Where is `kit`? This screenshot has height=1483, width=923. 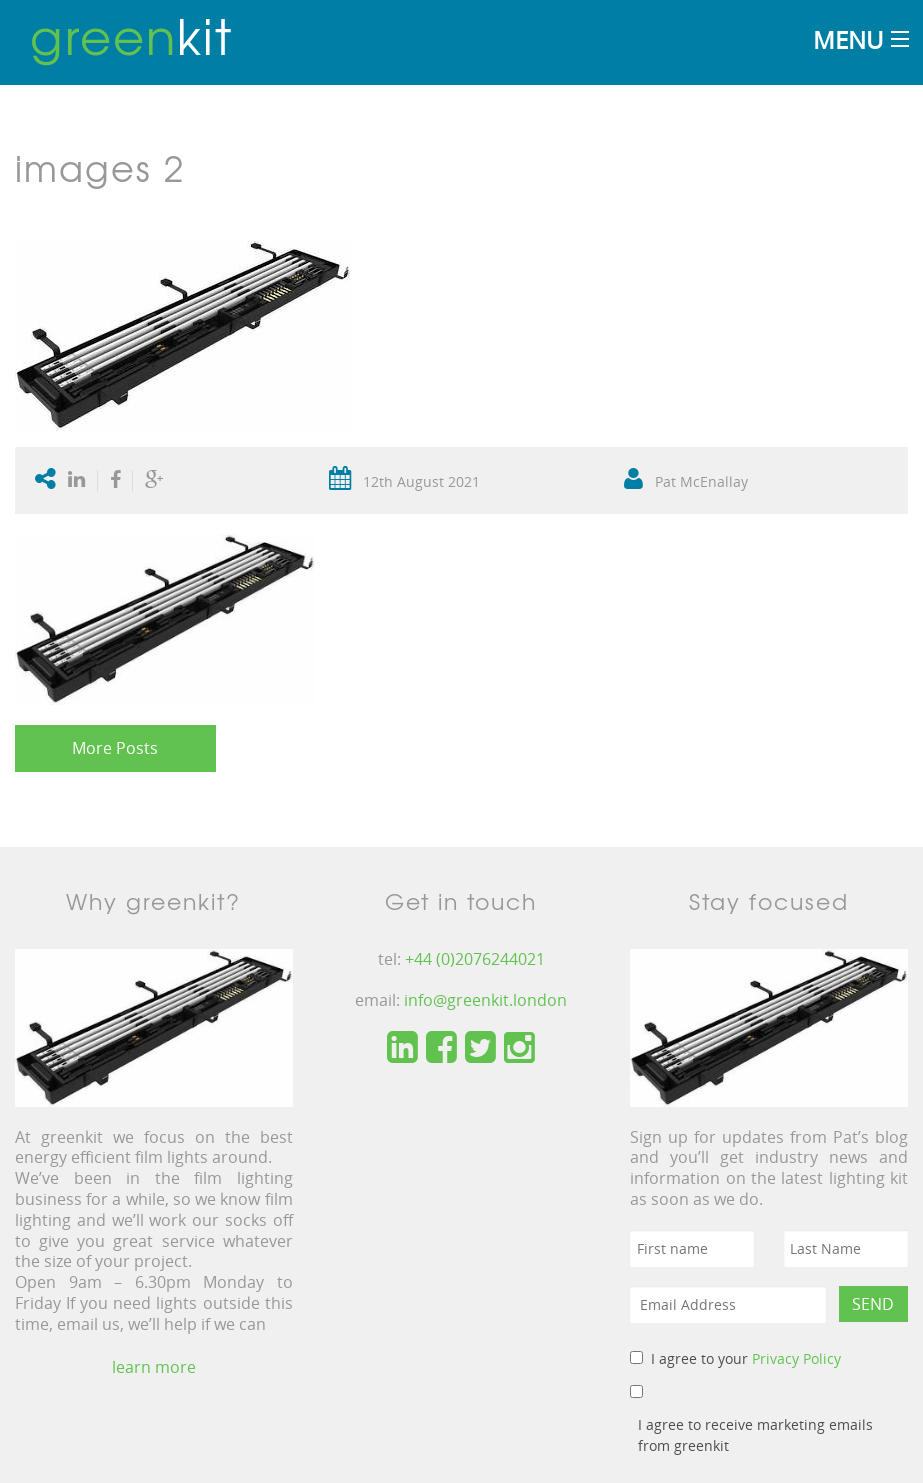 kit is located at coordinates (131, 35).